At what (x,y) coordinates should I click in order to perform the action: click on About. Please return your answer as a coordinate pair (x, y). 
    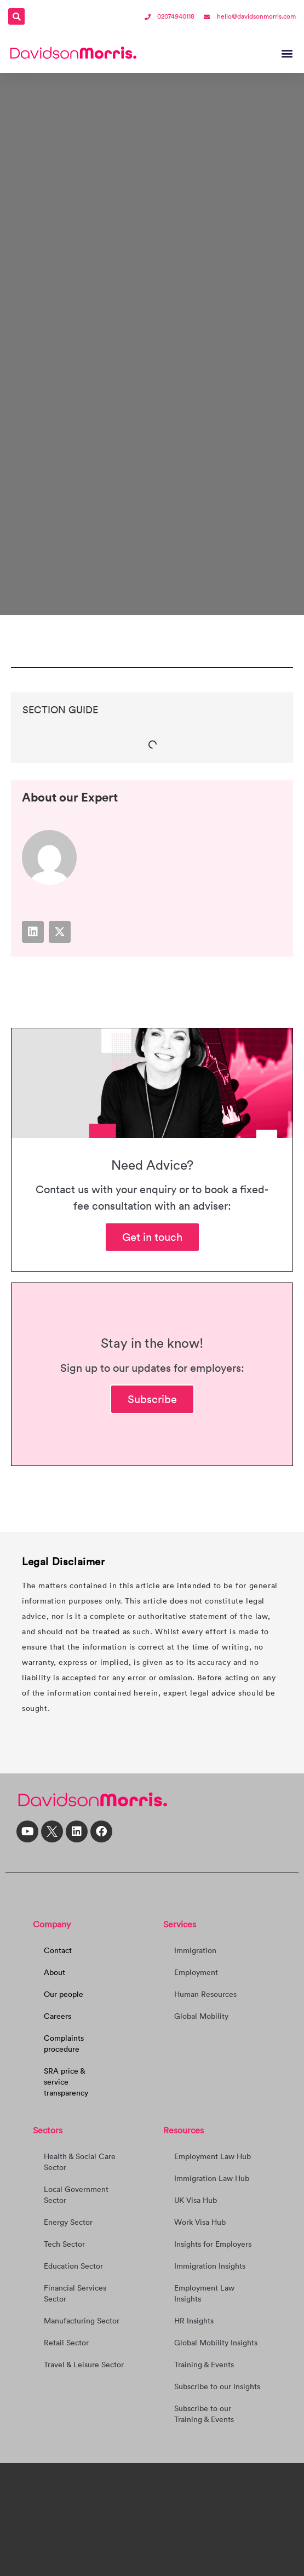
    Looking at the image, I should click on (54, 1972).